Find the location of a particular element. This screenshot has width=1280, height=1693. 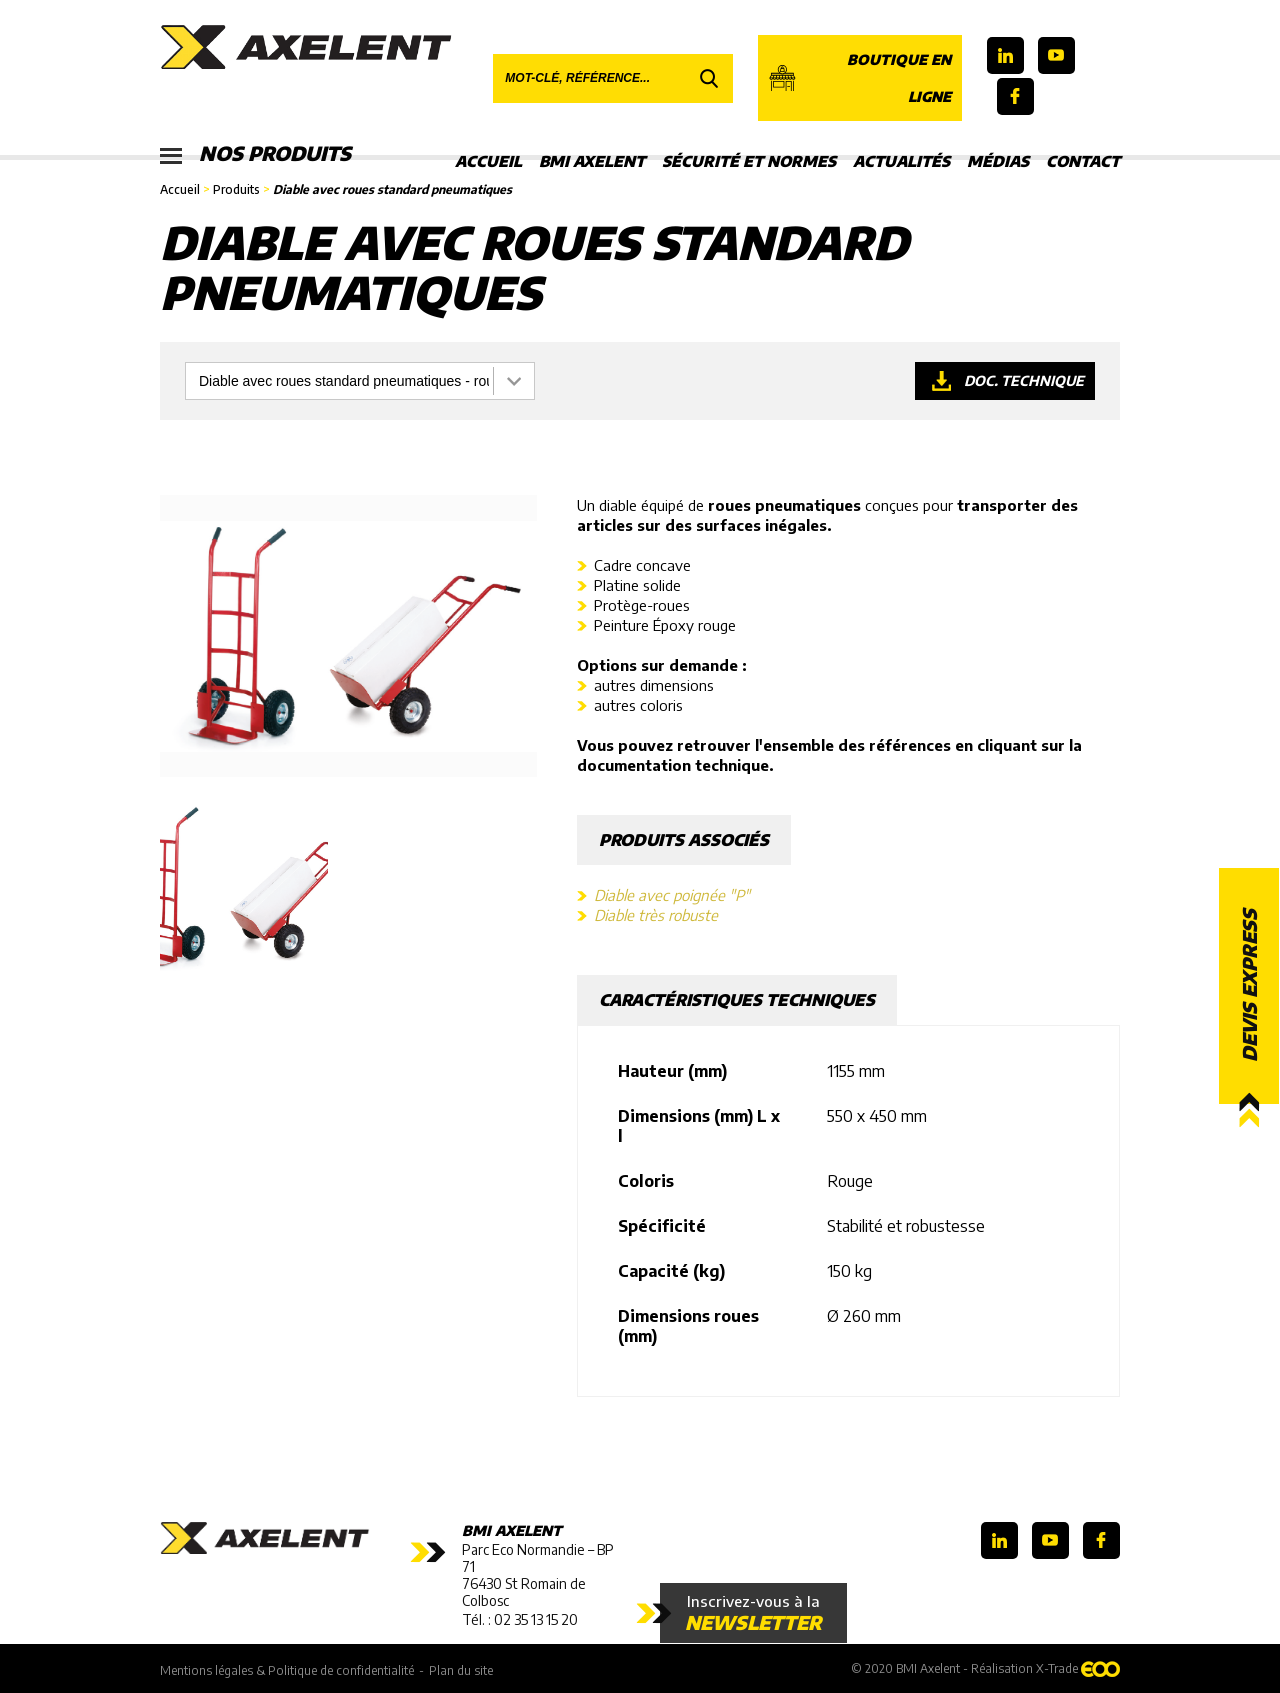

Doc. technique is located at coordinates (1023, 380).